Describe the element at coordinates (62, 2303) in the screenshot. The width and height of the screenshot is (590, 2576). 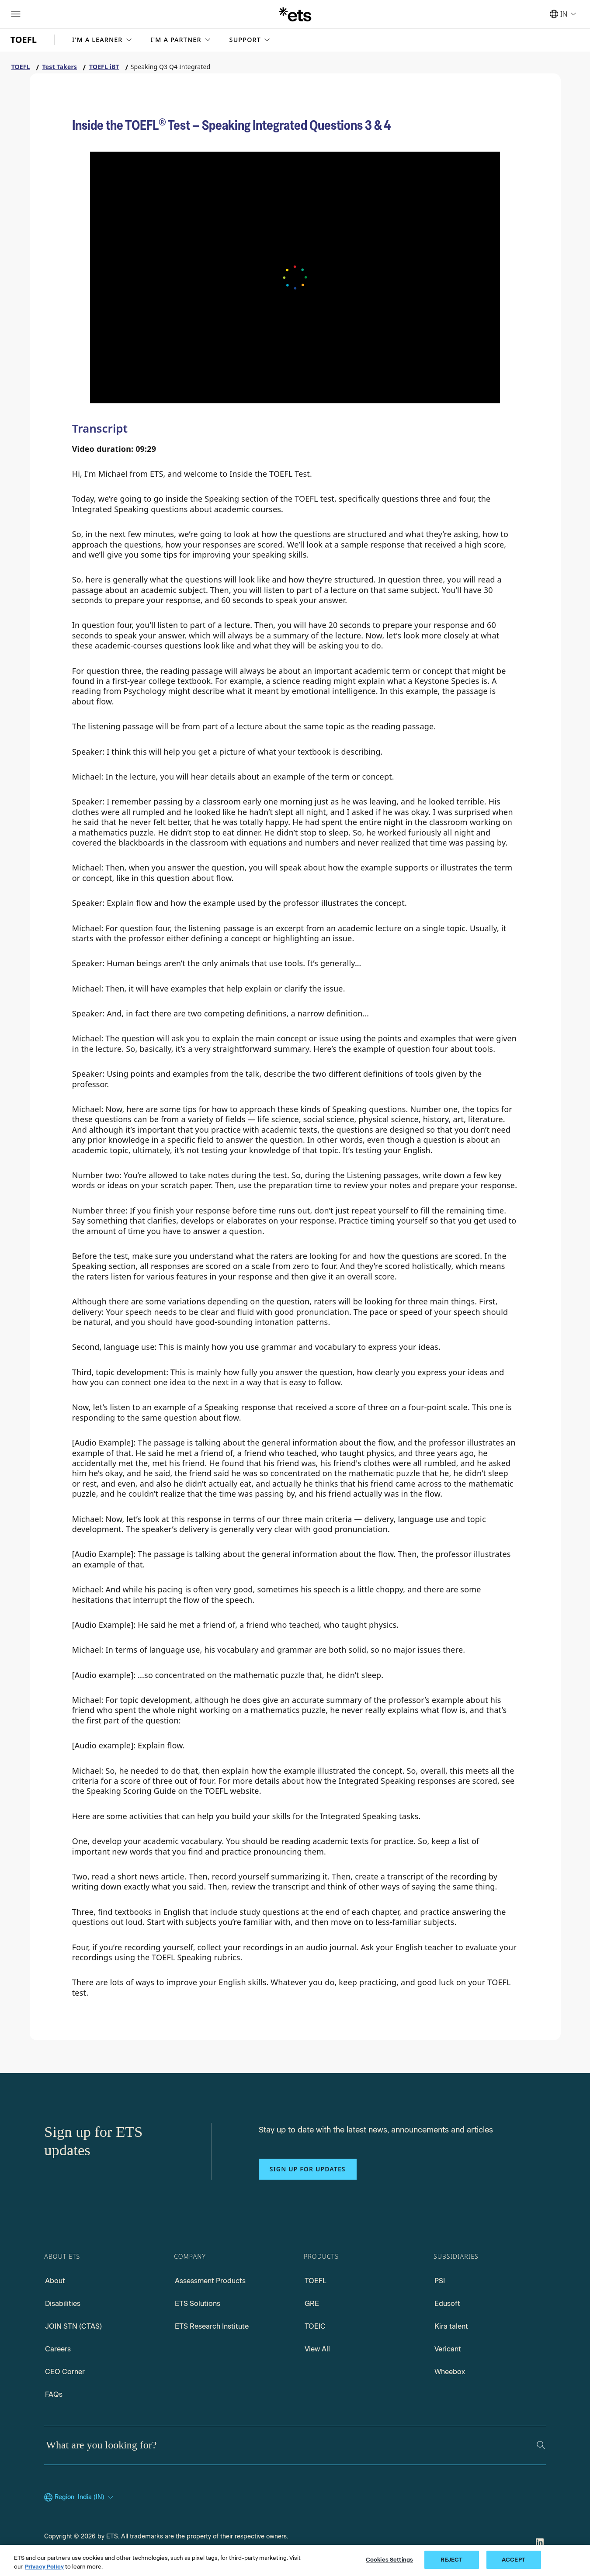
I see `Disabilities` at that location.